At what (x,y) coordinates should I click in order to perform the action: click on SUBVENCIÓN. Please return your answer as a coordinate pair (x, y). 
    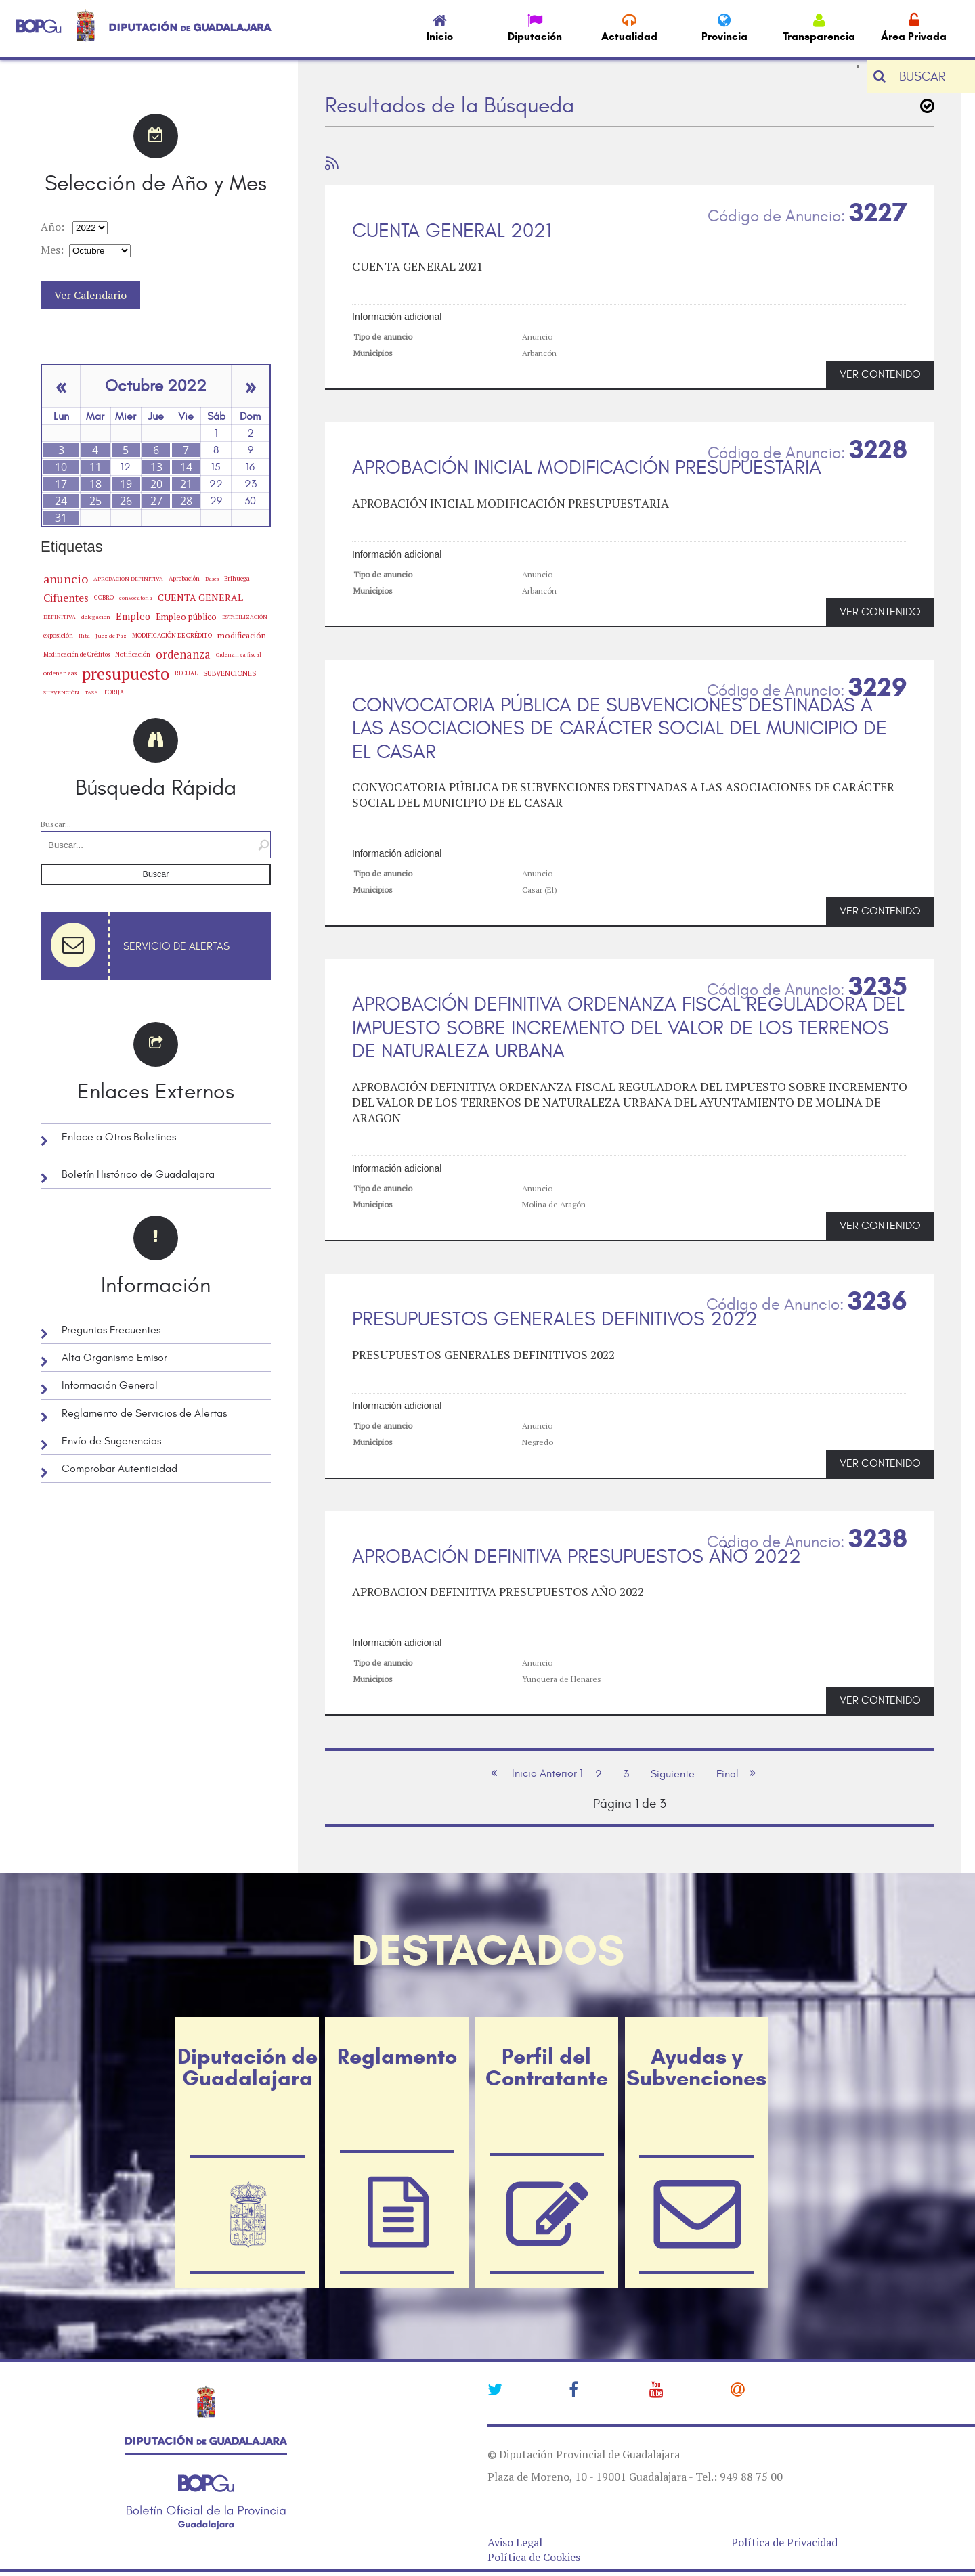
    Looking at the image, I should click on (61, 692).